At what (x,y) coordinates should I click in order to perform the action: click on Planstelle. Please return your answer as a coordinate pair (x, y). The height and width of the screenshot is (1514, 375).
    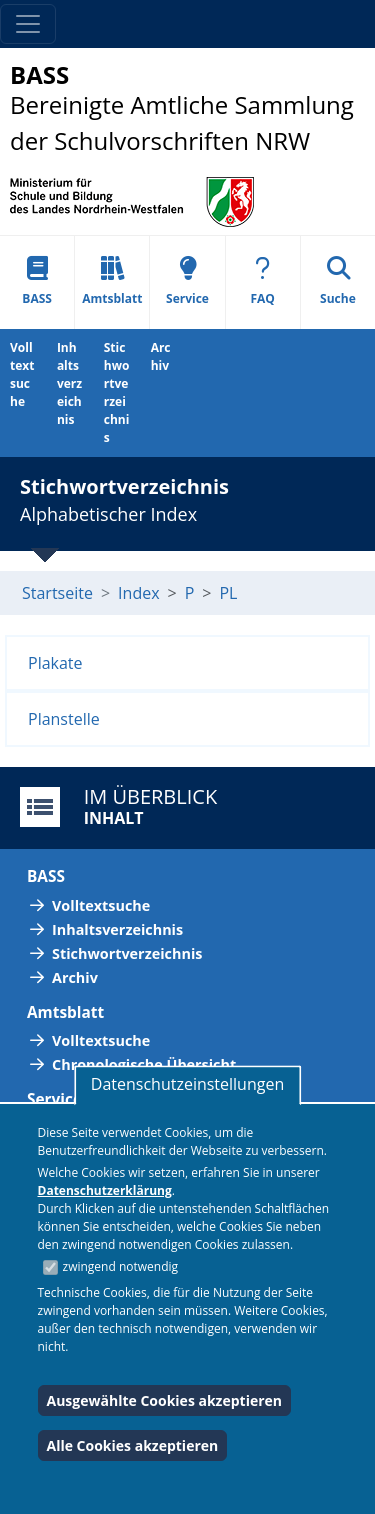
    Looking at the image, I should click on (64, 719).